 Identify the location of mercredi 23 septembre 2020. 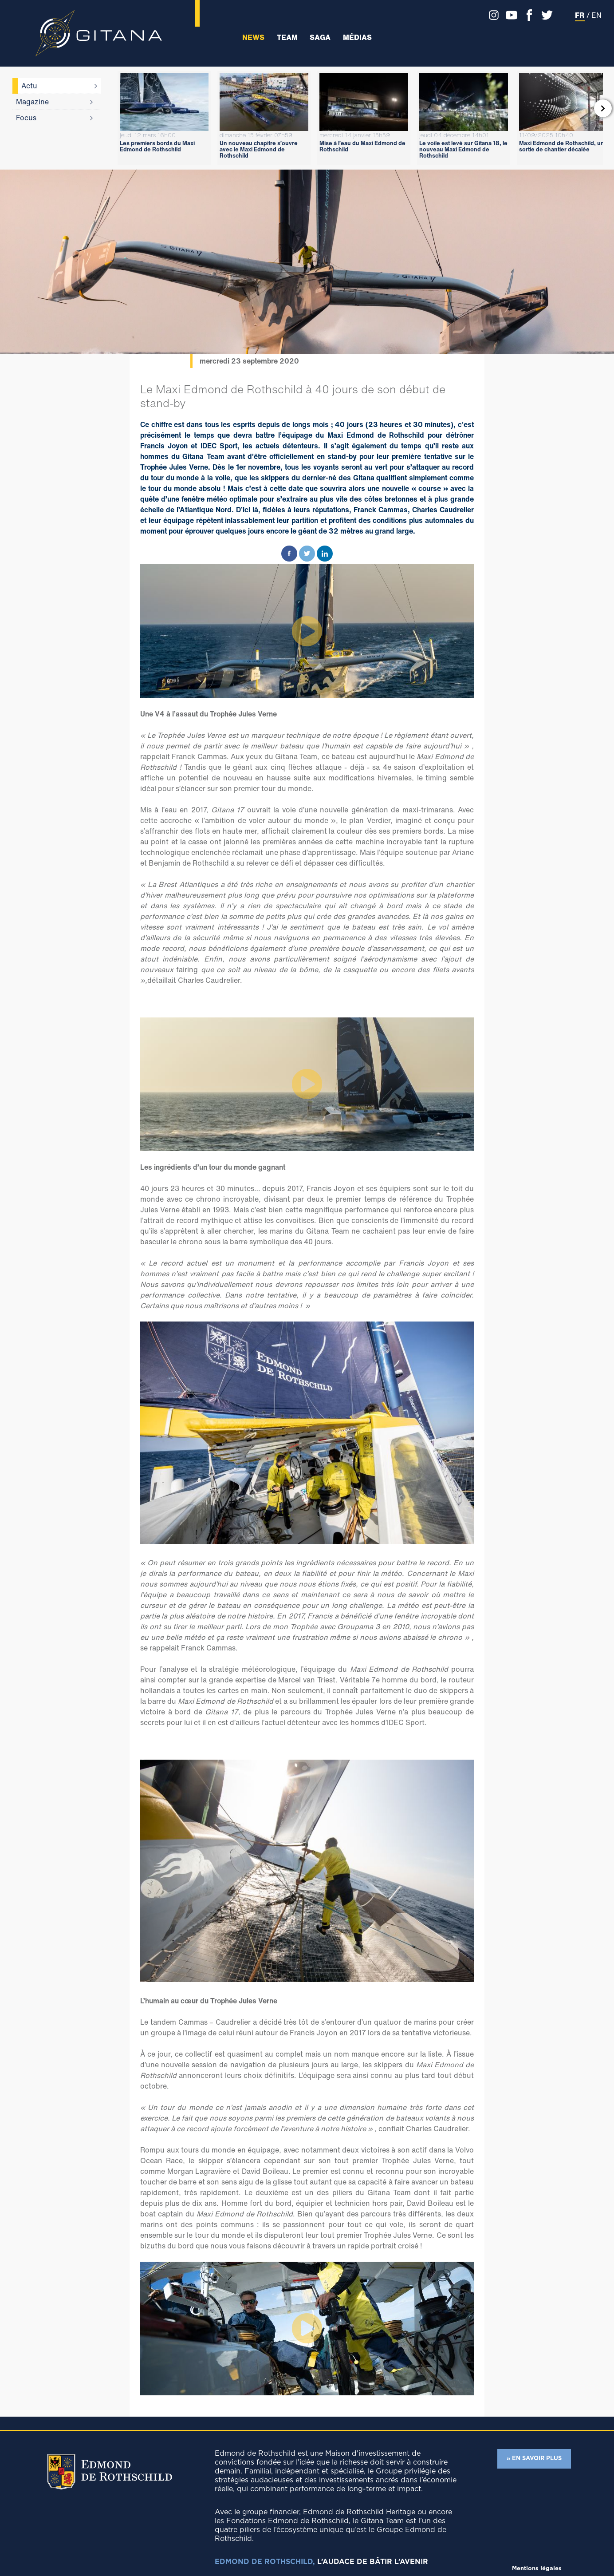
(249, 361).